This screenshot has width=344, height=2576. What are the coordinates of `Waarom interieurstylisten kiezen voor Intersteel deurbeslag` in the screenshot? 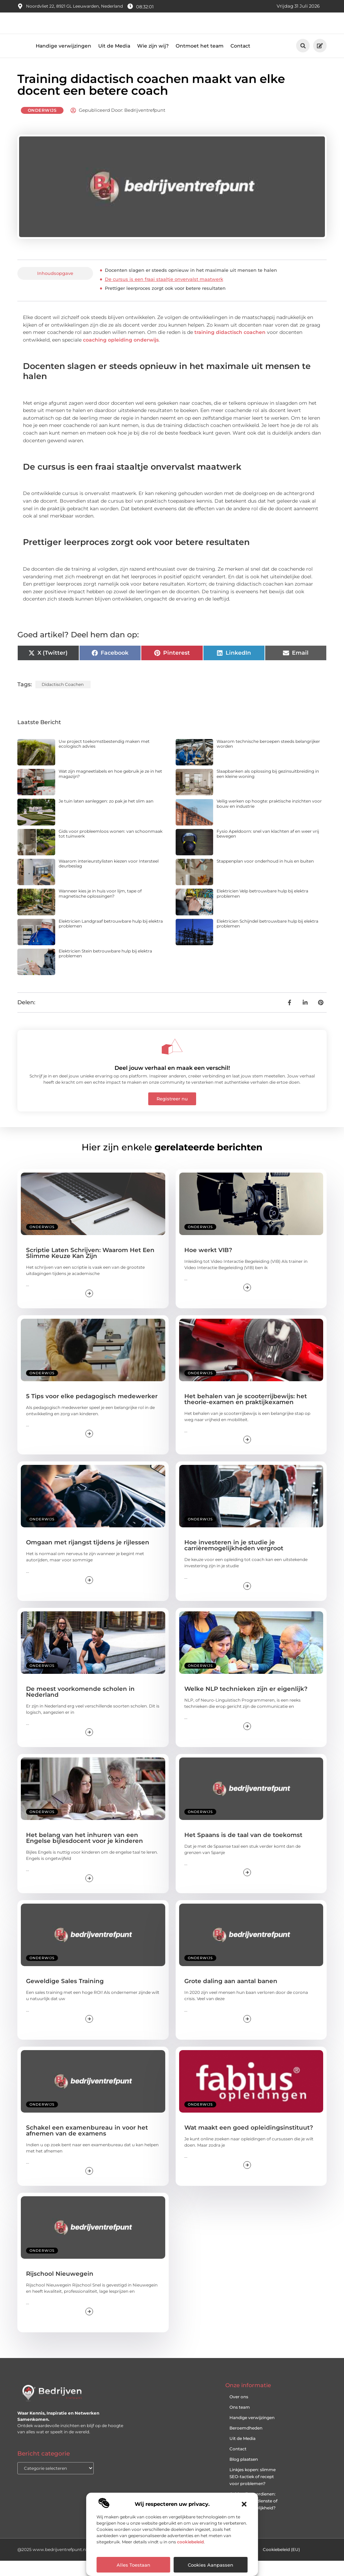 It's located at (109, 879).